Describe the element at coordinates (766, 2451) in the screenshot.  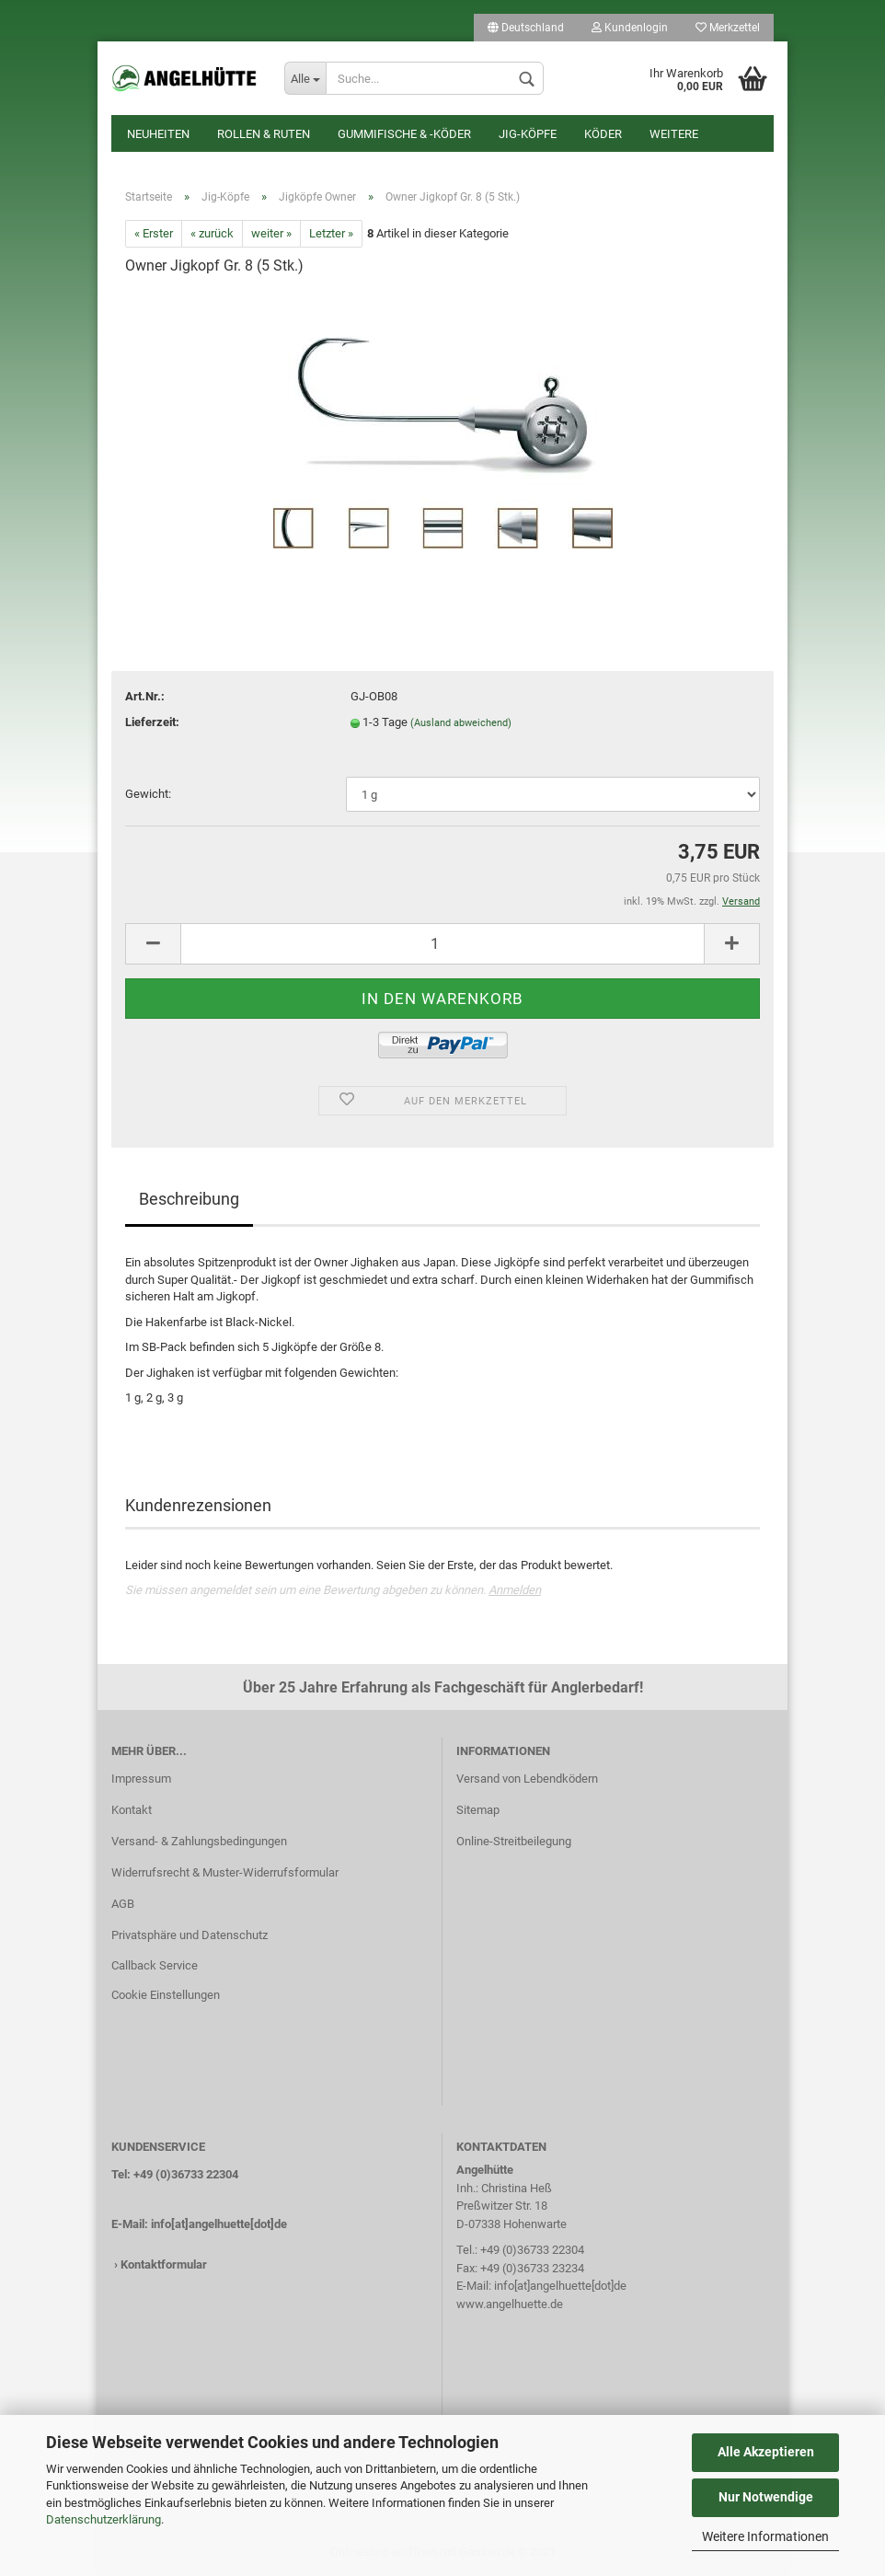
I see `Alle Akzeptieren` at that location.